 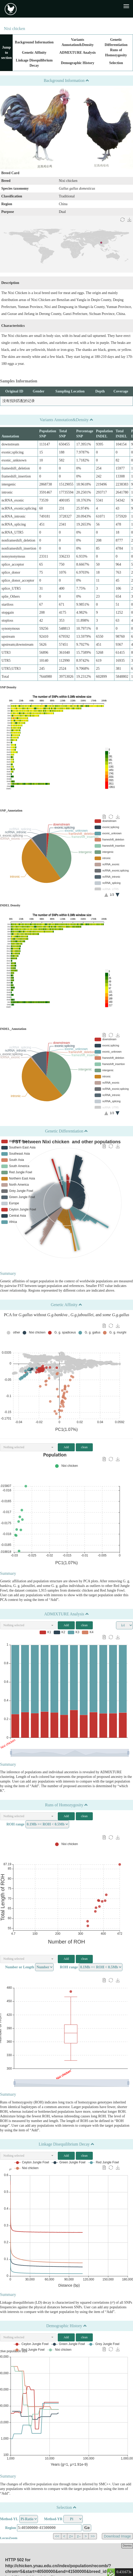 I want to click on Genetic Affinity, so click(x=34, y=53).